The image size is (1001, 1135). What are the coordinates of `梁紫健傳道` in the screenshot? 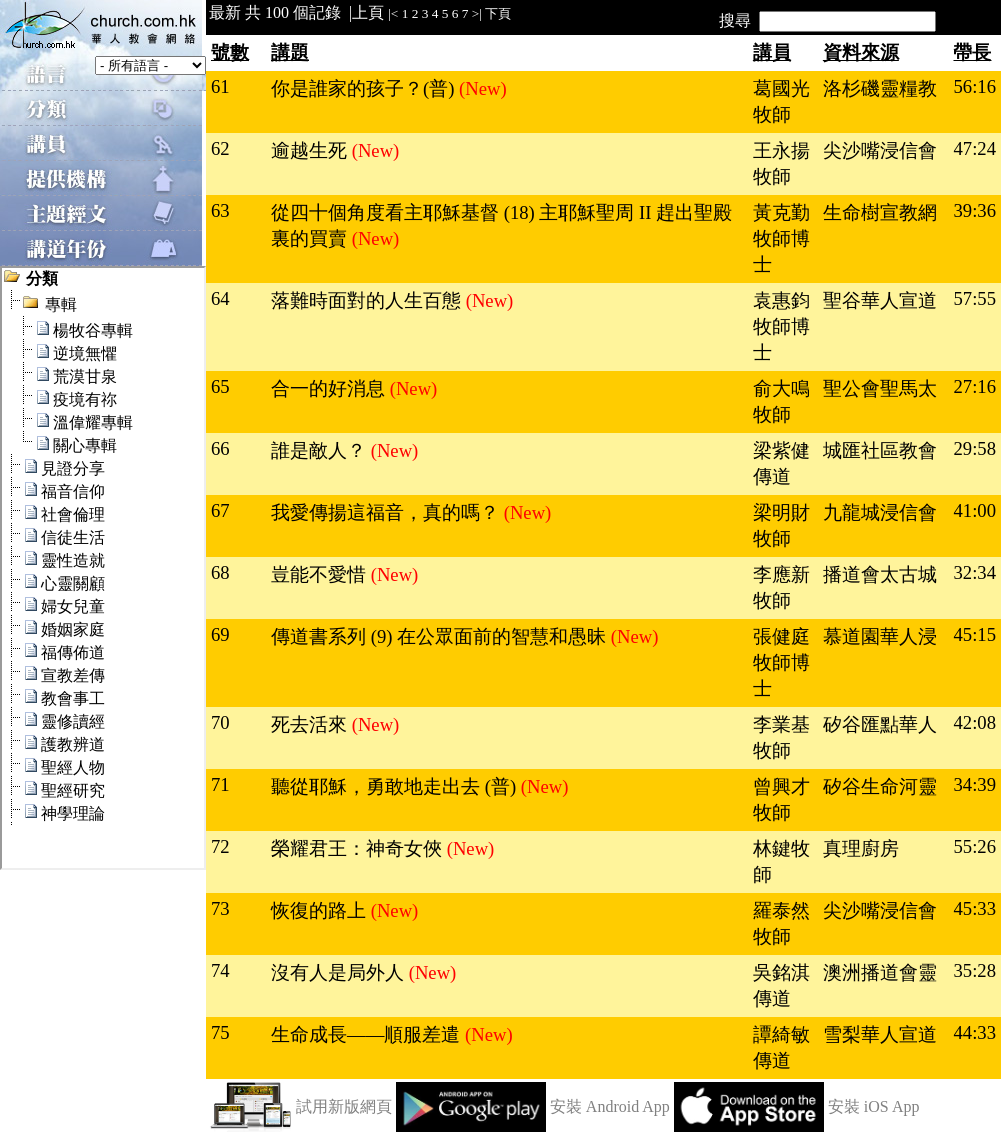 It's located at (781, 463).